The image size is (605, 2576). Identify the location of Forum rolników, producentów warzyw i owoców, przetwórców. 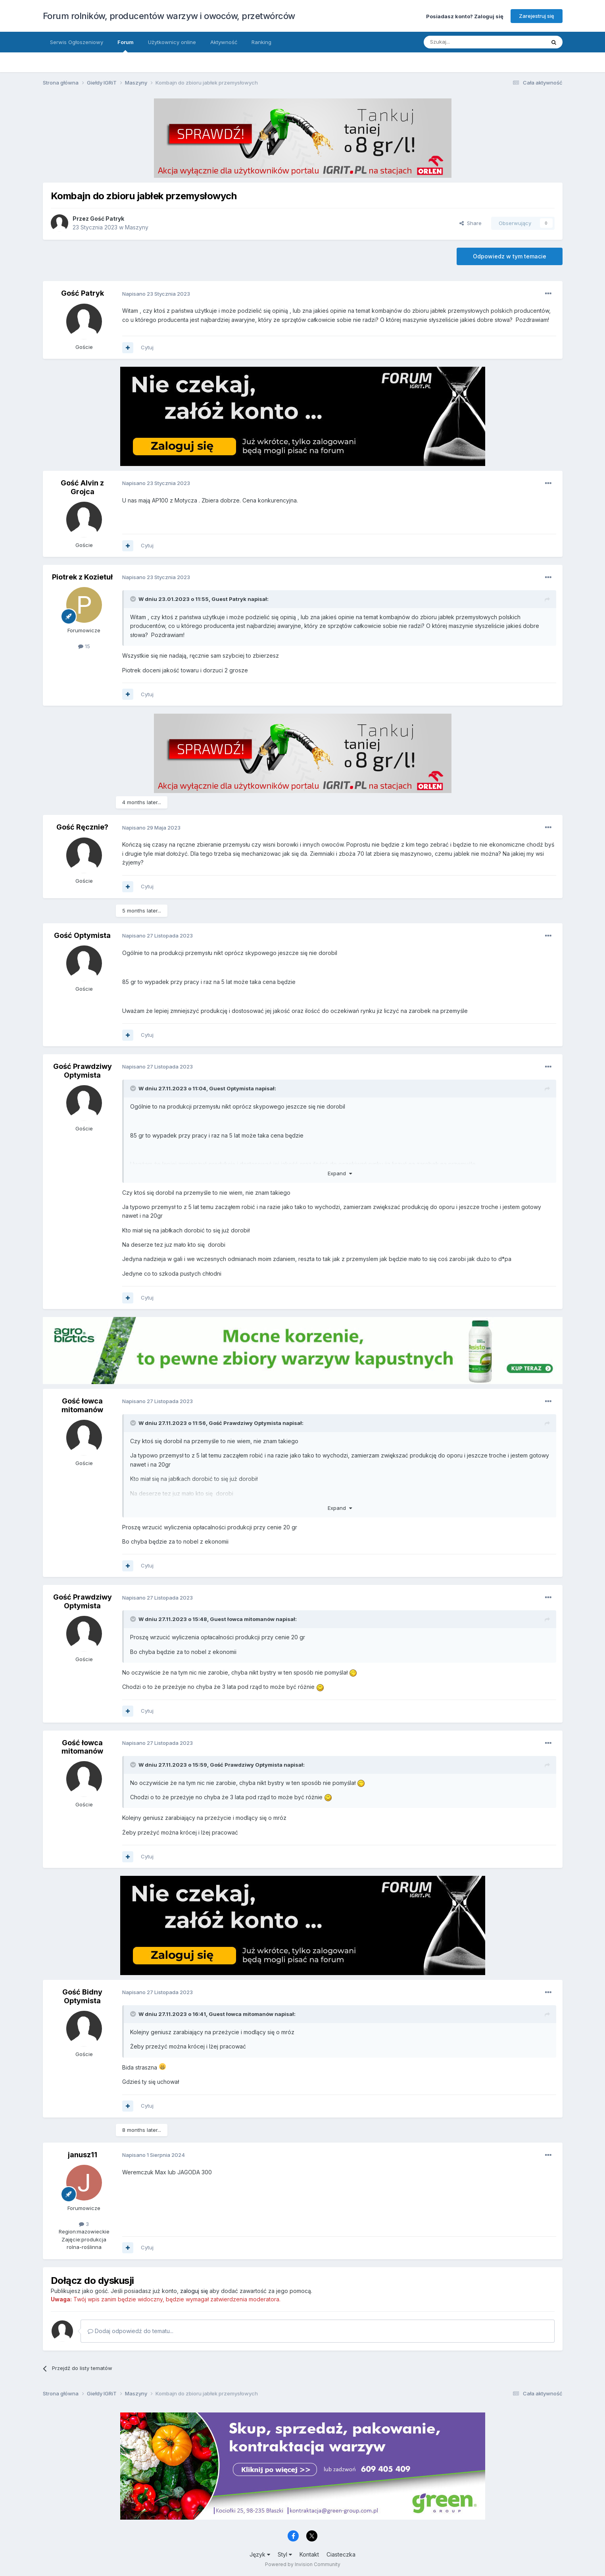
(169, 16).